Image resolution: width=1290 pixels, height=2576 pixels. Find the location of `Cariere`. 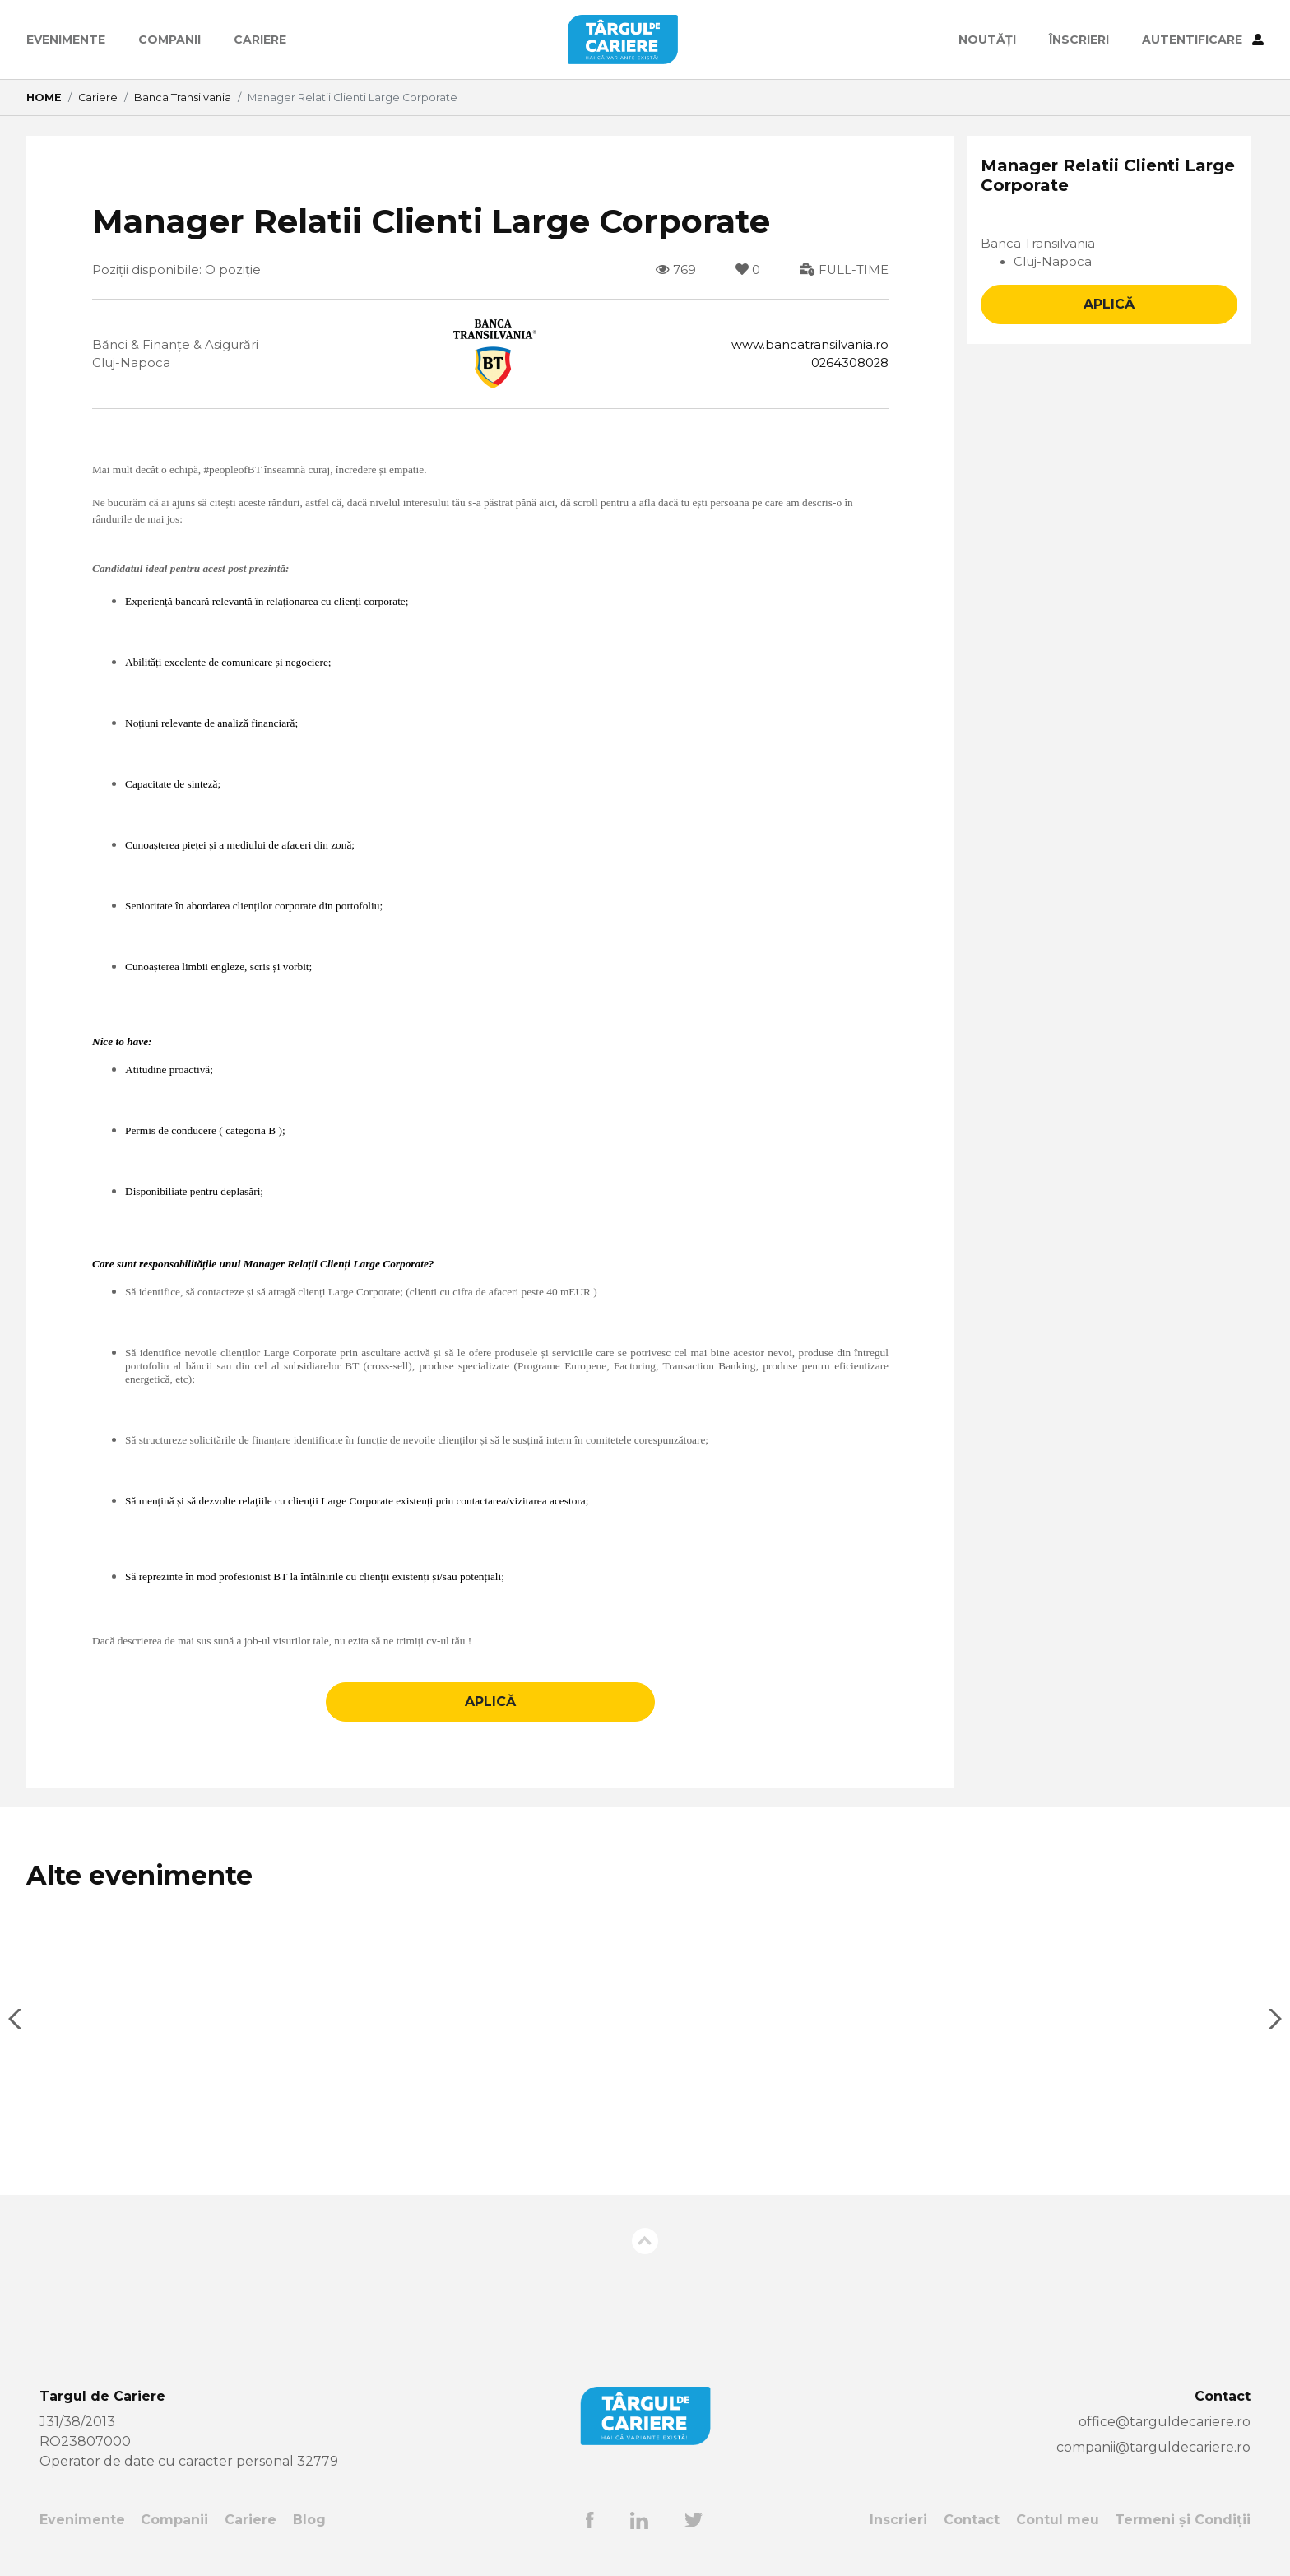

Cariere is located at coordinates (260, 39).